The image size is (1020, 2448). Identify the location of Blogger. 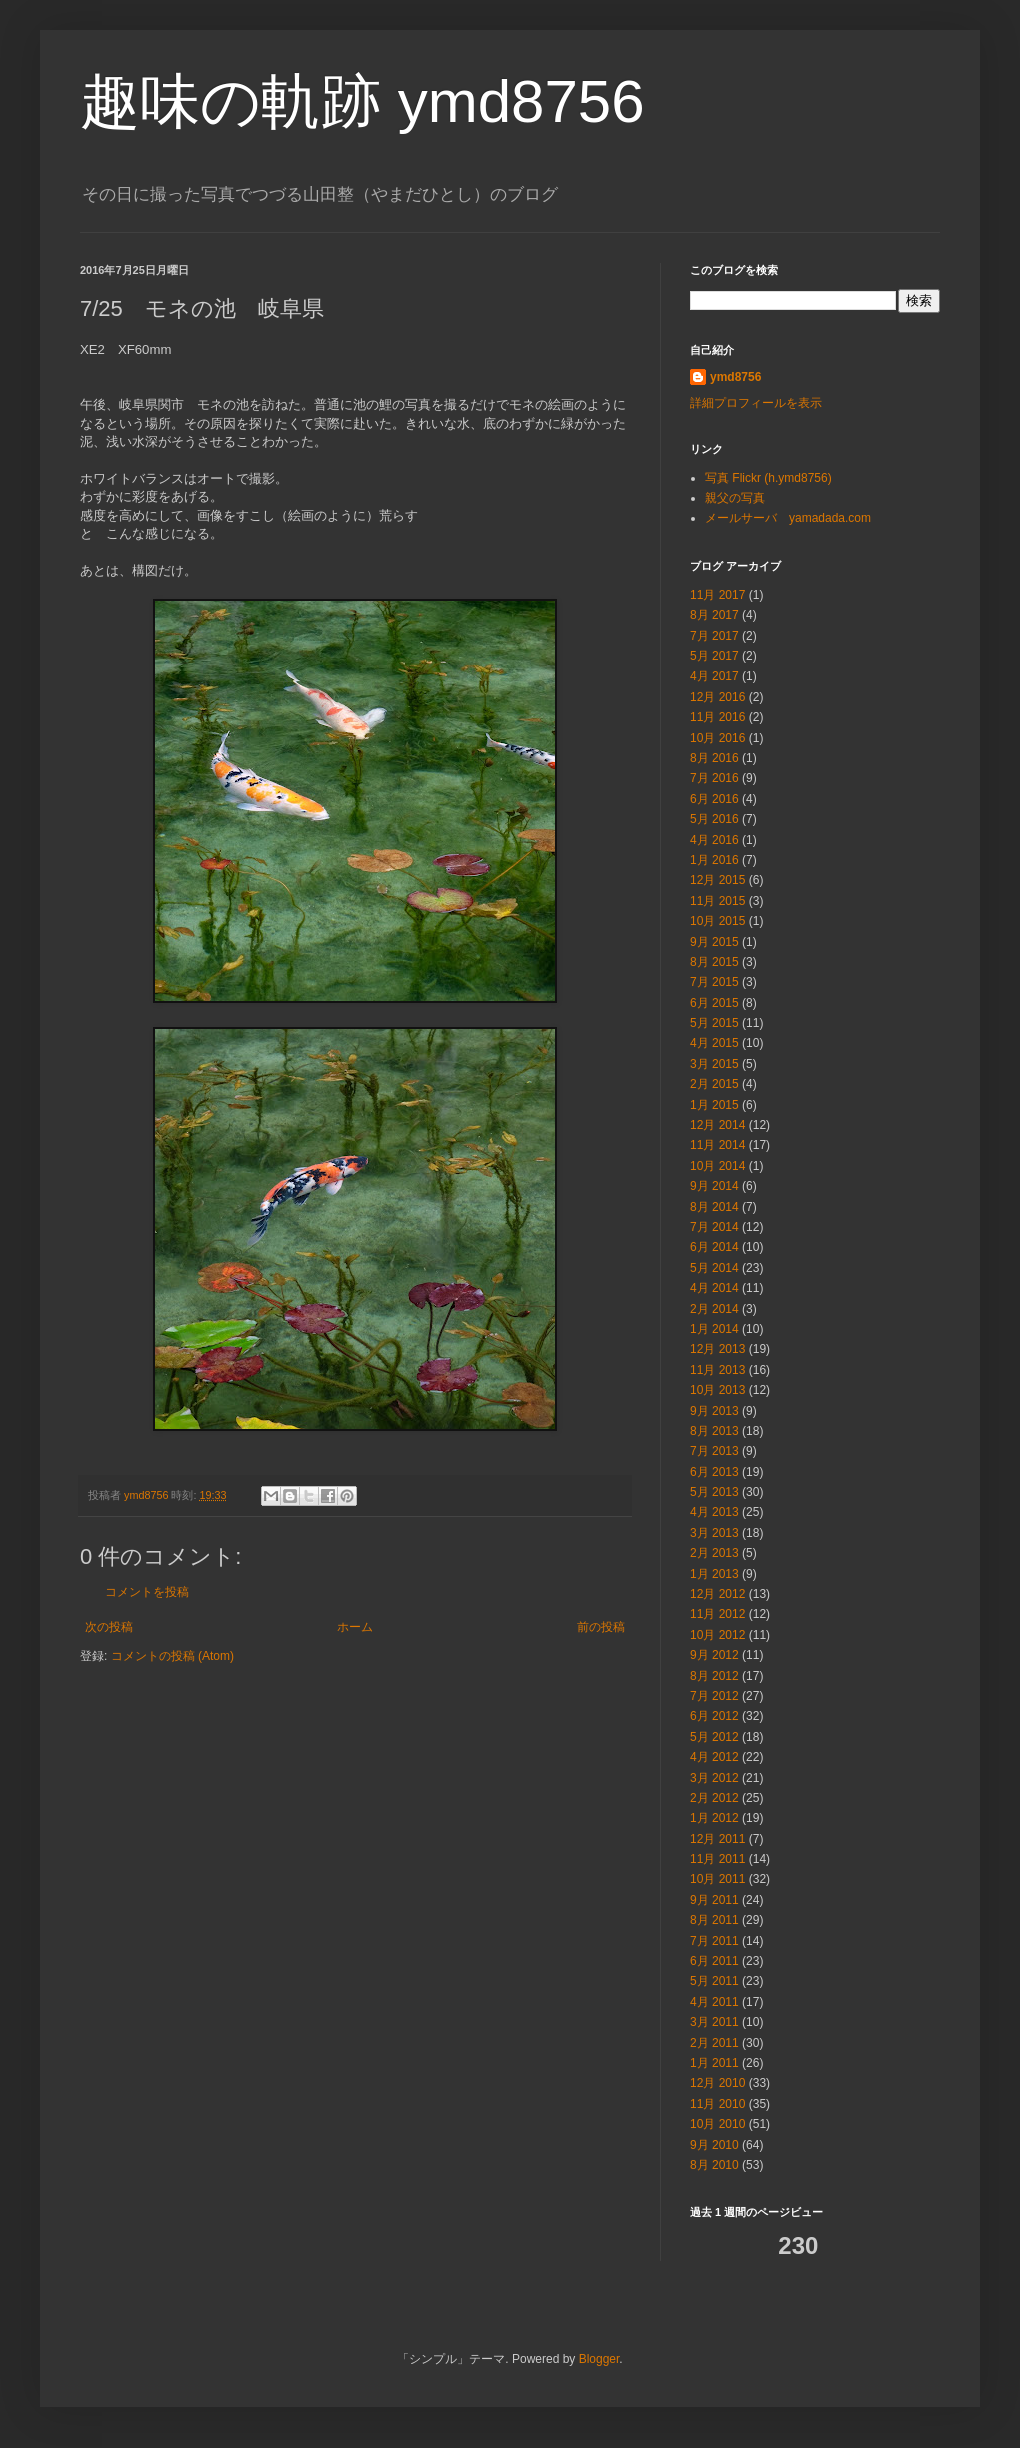
(599, 2359).